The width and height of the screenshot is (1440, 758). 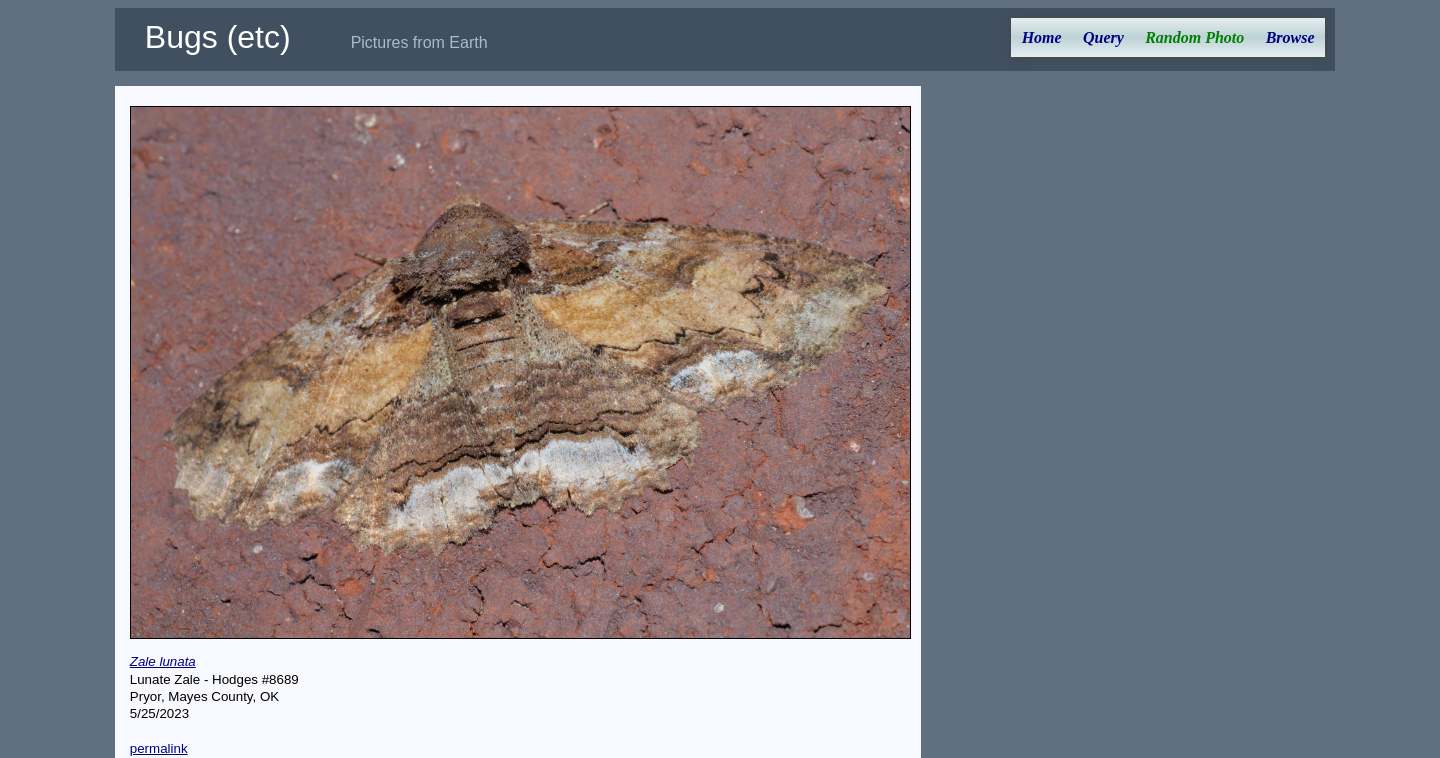 What do you see at coordinates (1290, 37) in the screenshot?
I see `Browse` at bounding box center [1290, 37].